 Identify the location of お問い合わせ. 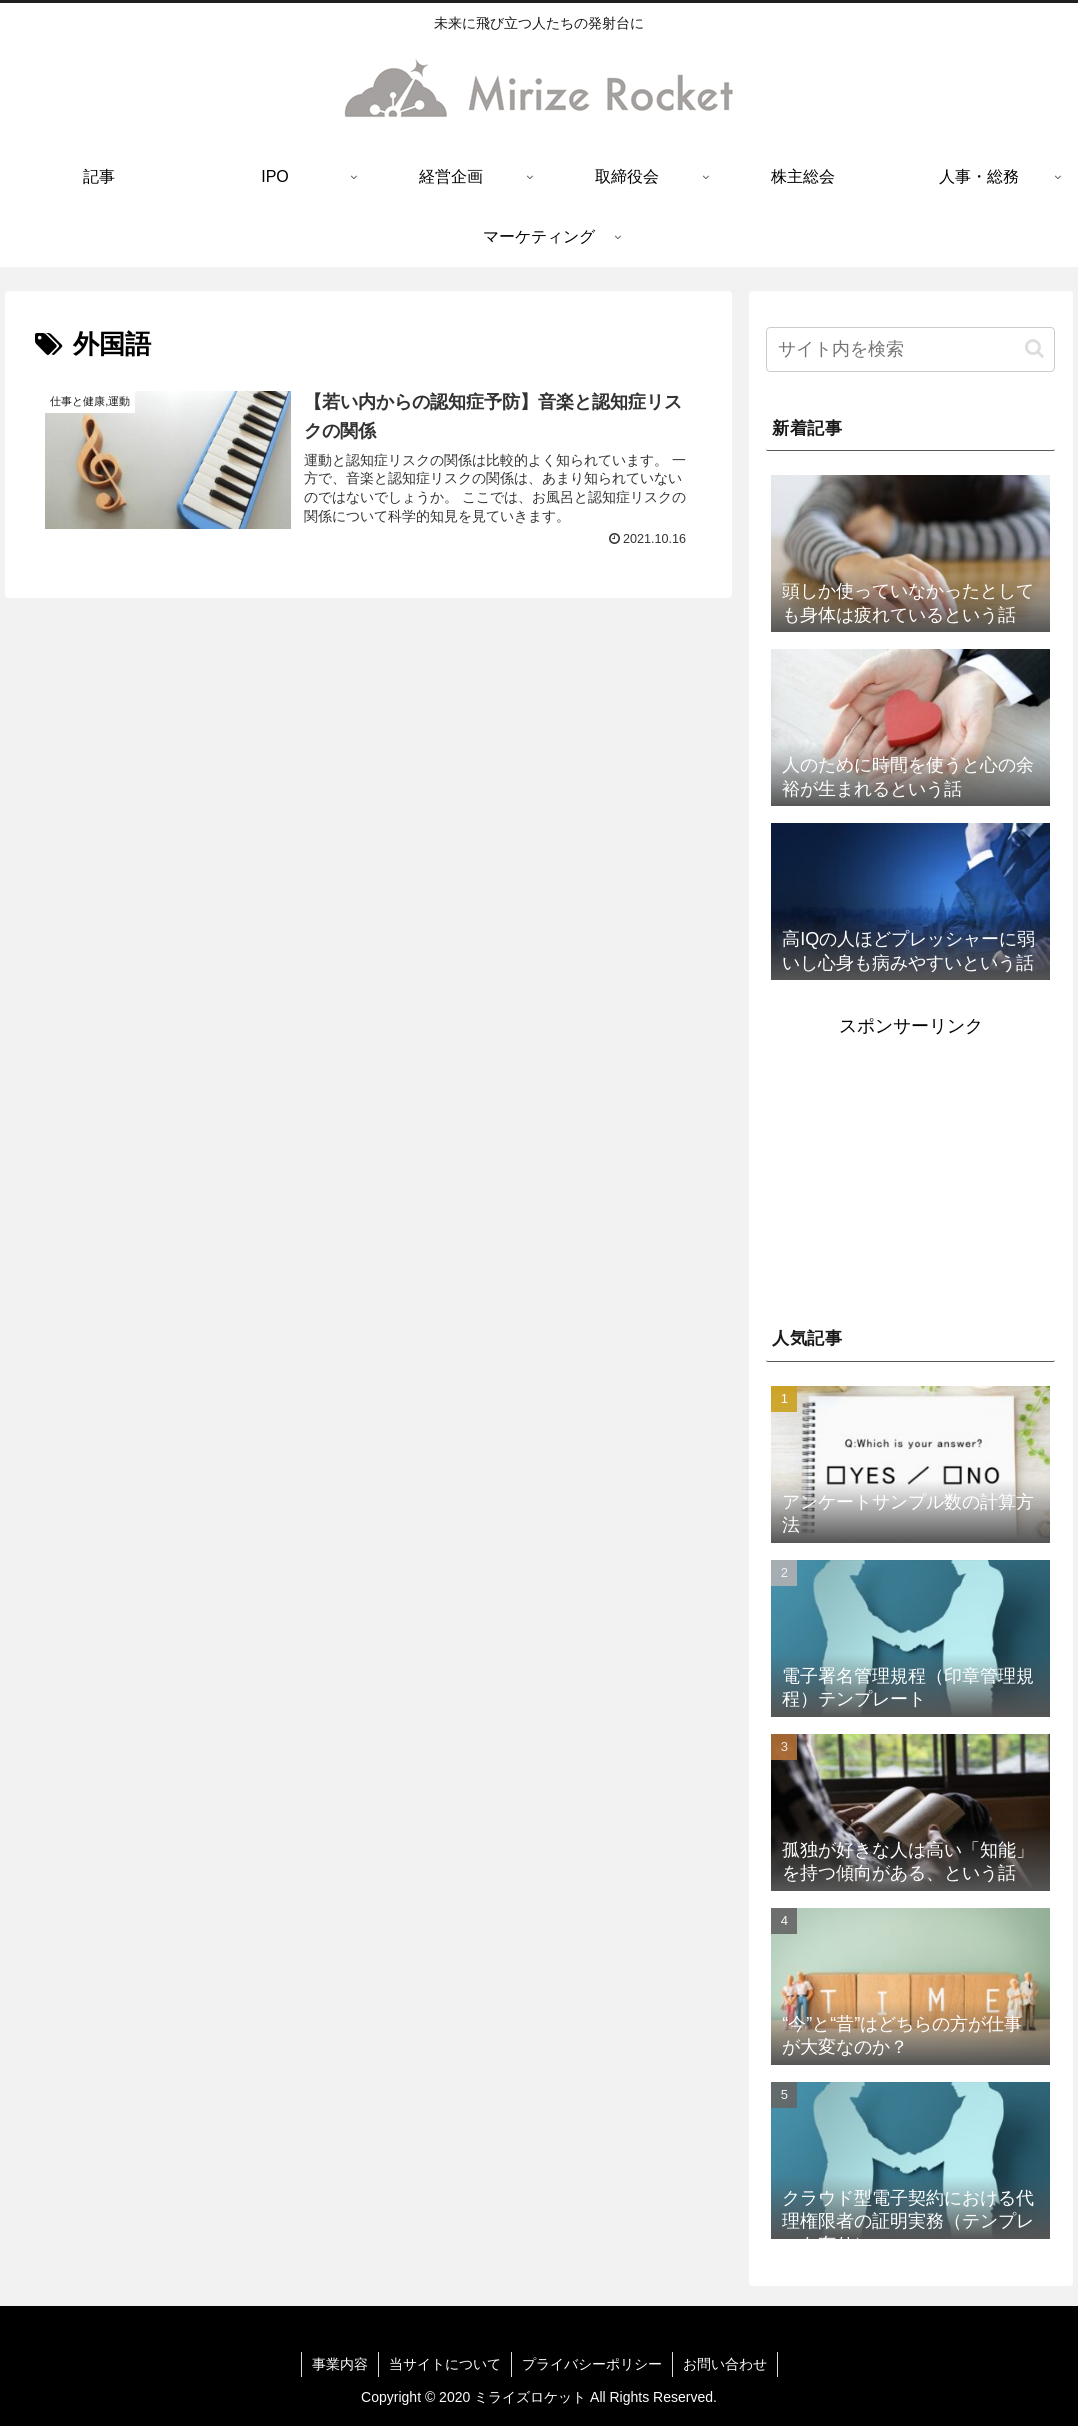
(725, 2364).